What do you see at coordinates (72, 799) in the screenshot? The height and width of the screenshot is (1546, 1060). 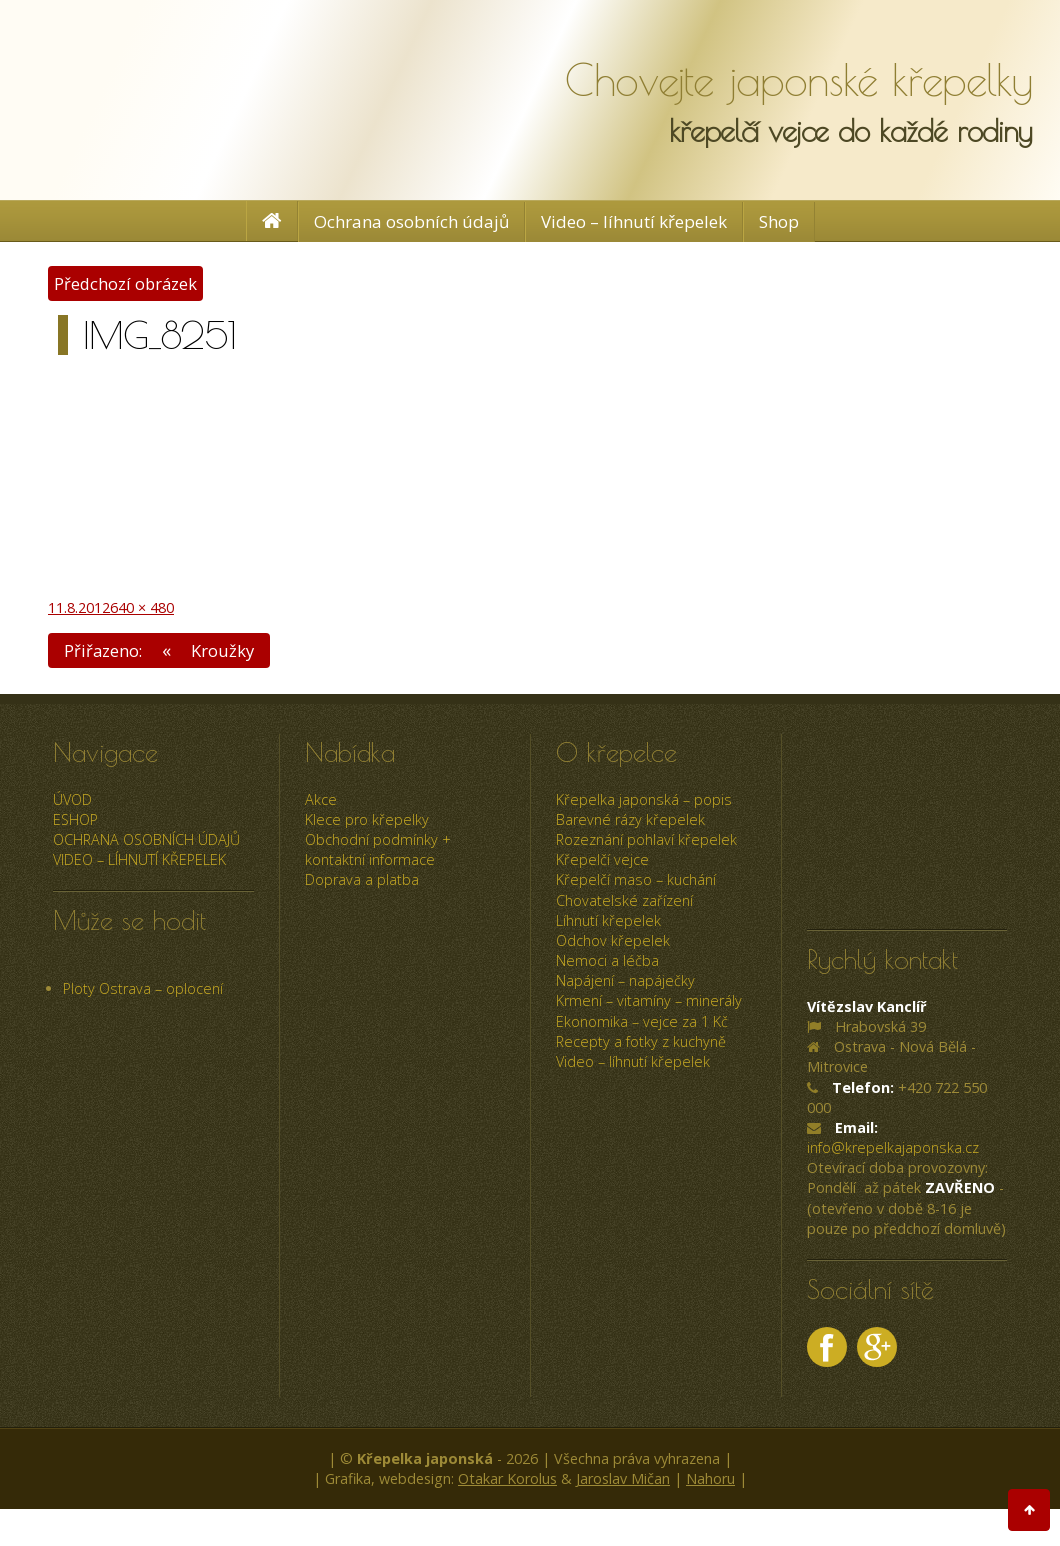 I see `úvod` at bounding box center [72, 799].